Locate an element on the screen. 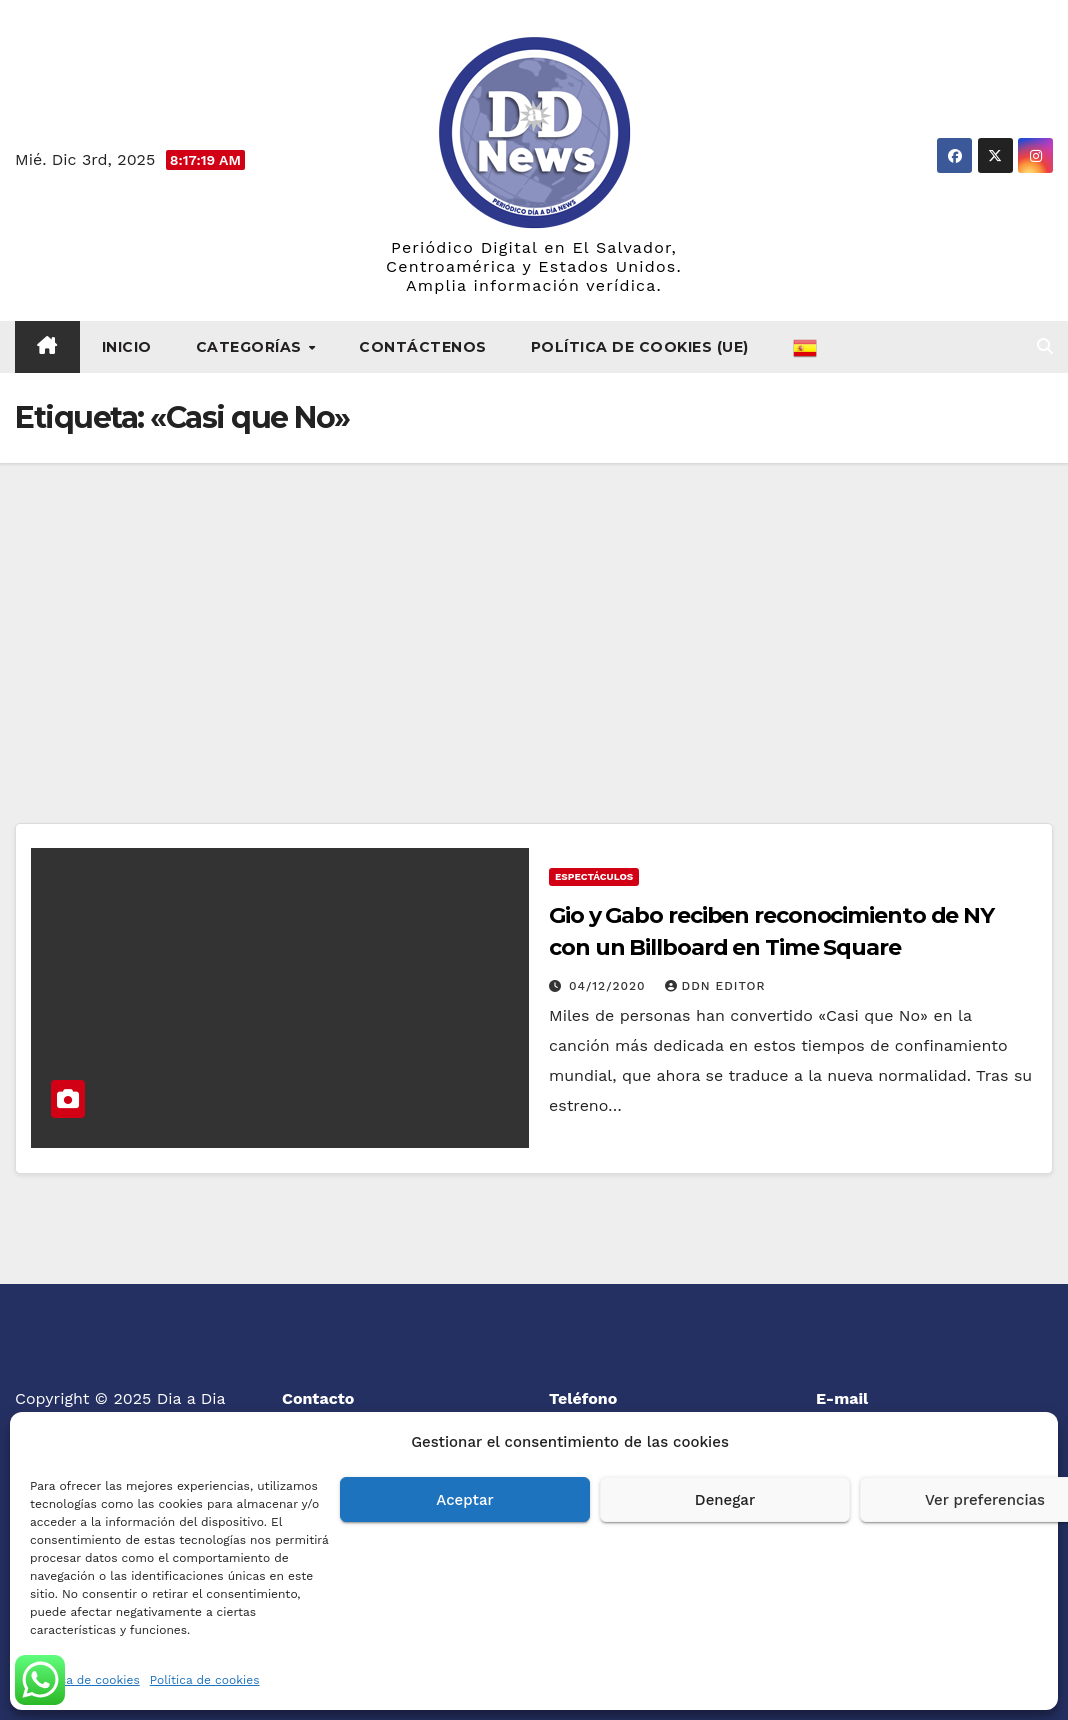  Contáctenos is located at coordinates (423, 347).